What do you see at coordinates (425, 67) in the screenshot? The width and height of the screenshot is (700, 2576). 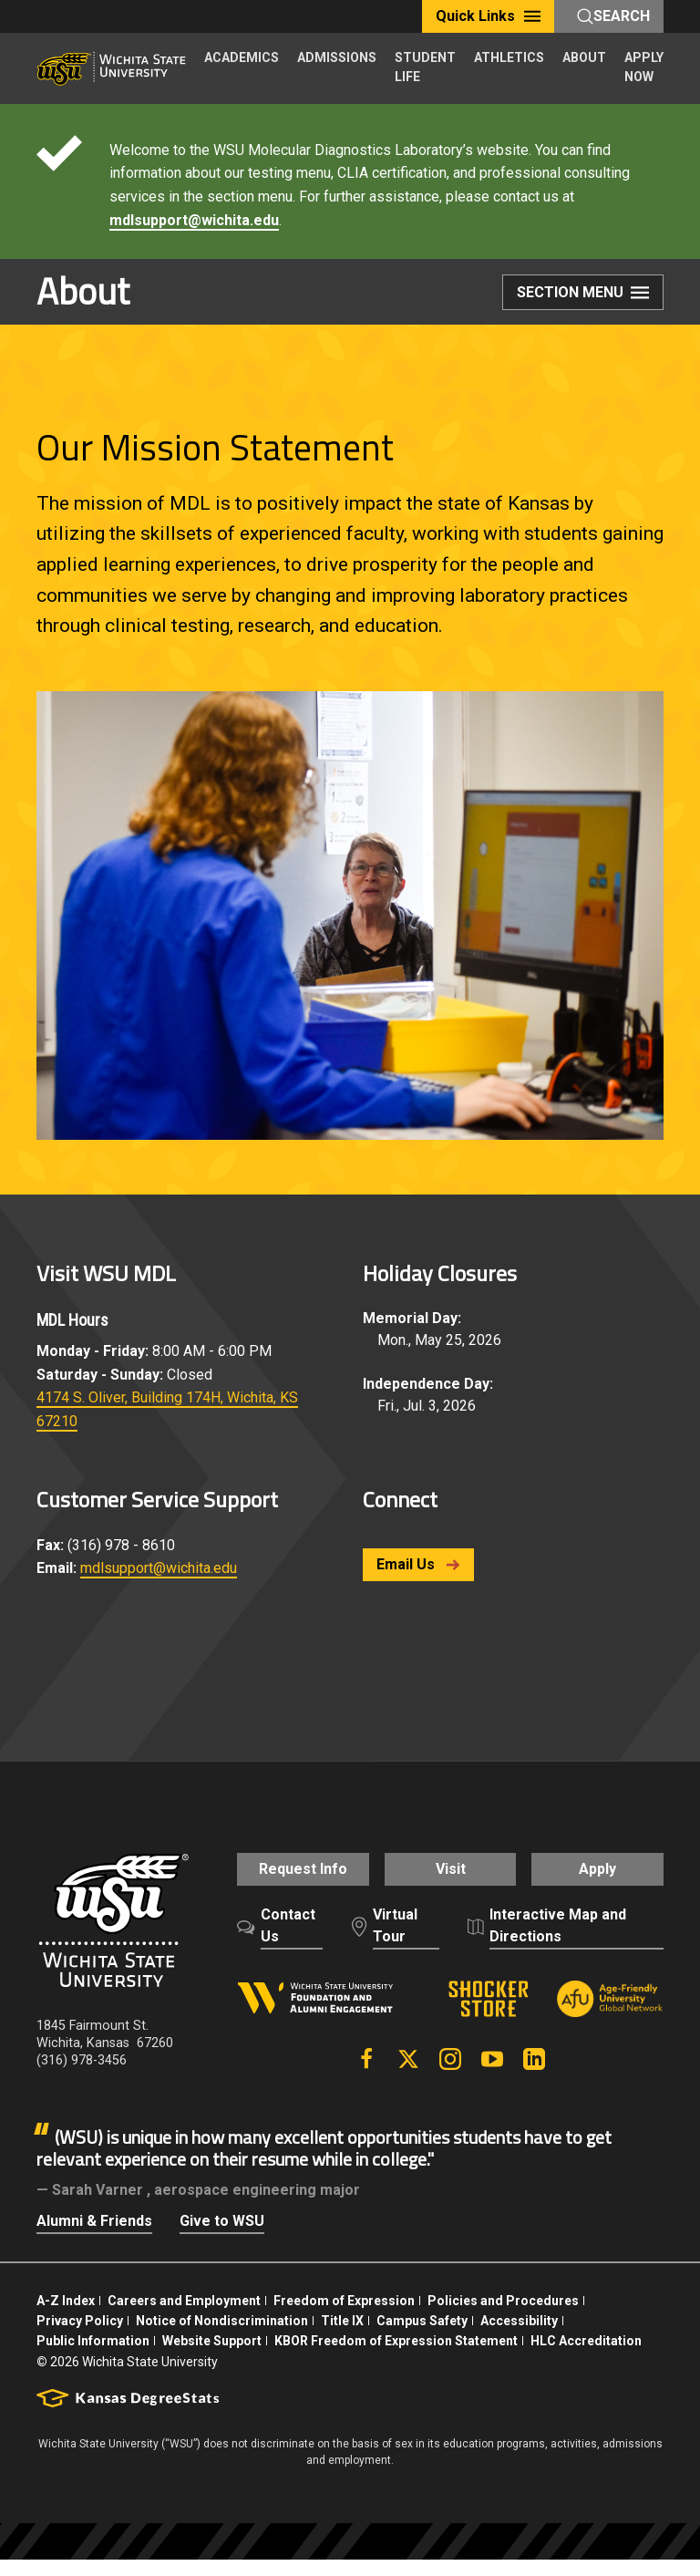 I see `STUDENT LIFE` at bounding box center [425, 67].